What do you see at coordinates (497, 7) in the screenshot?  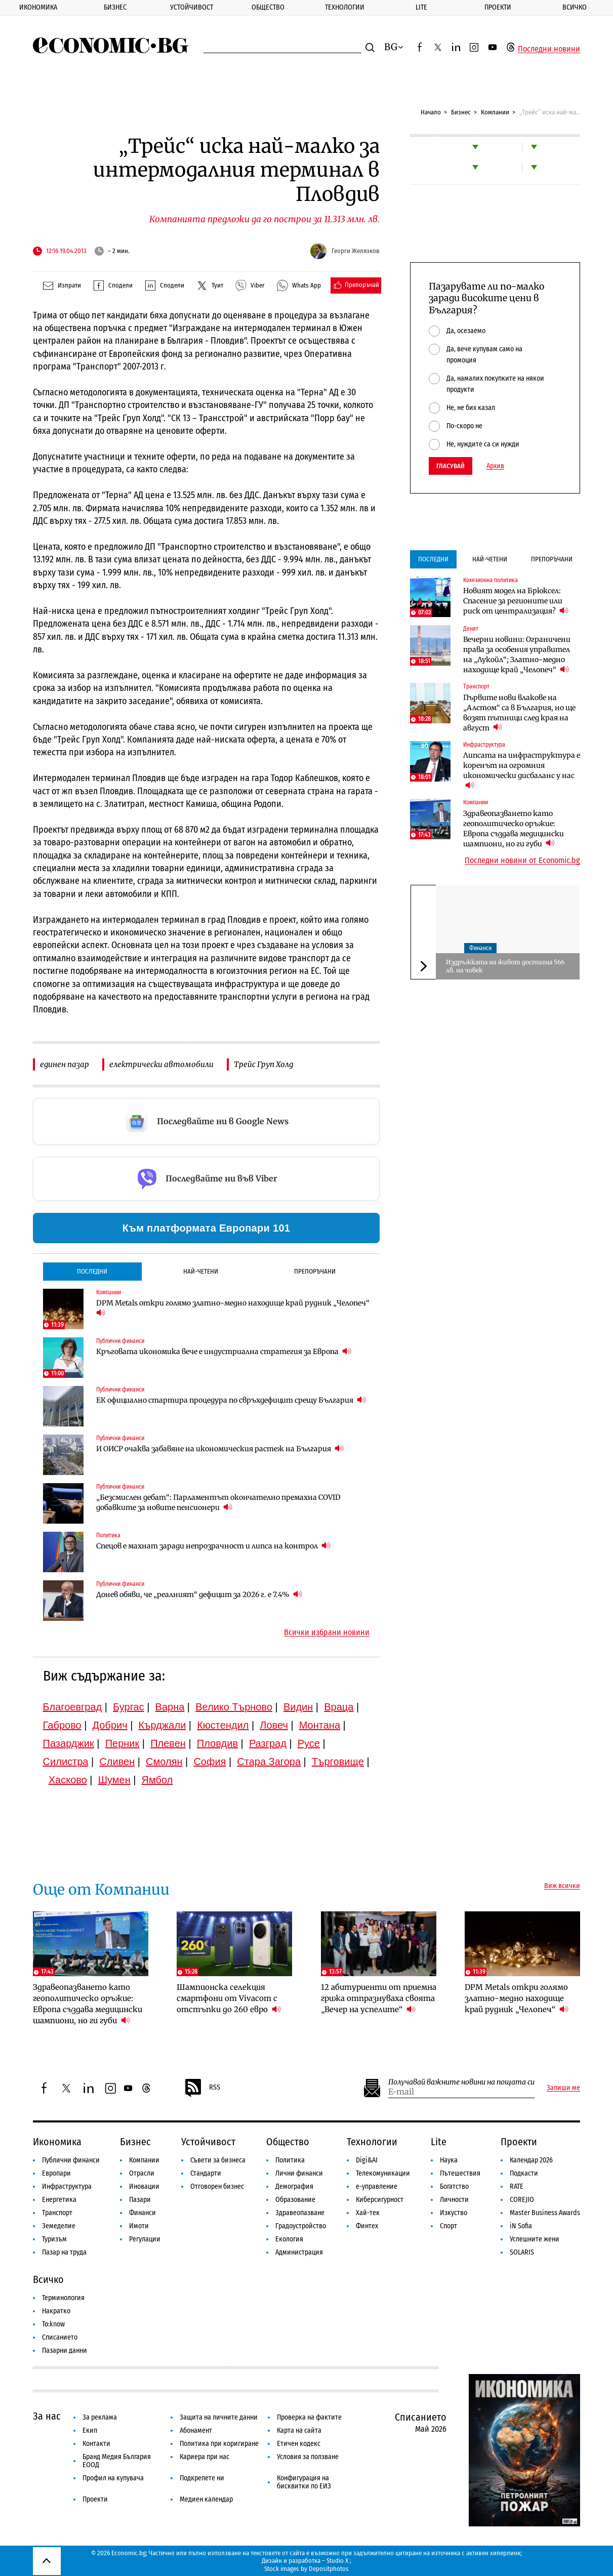 I see `Проекти` at bounding box center [497, 7].